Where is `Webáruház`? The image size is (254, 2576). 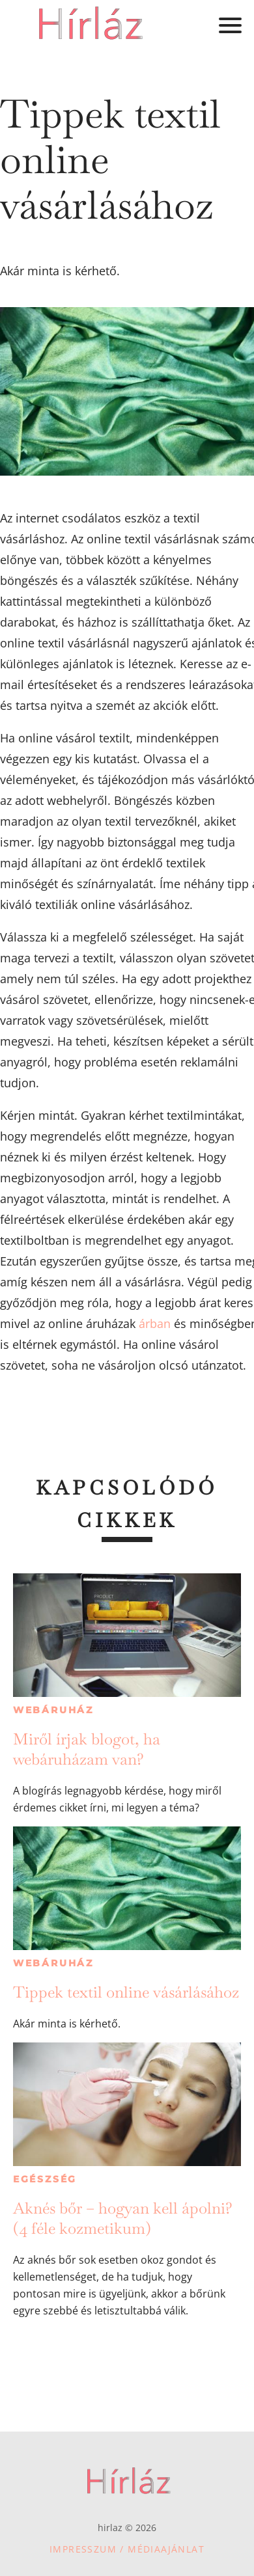 Webáruház is located at coordinates (53, 1710).